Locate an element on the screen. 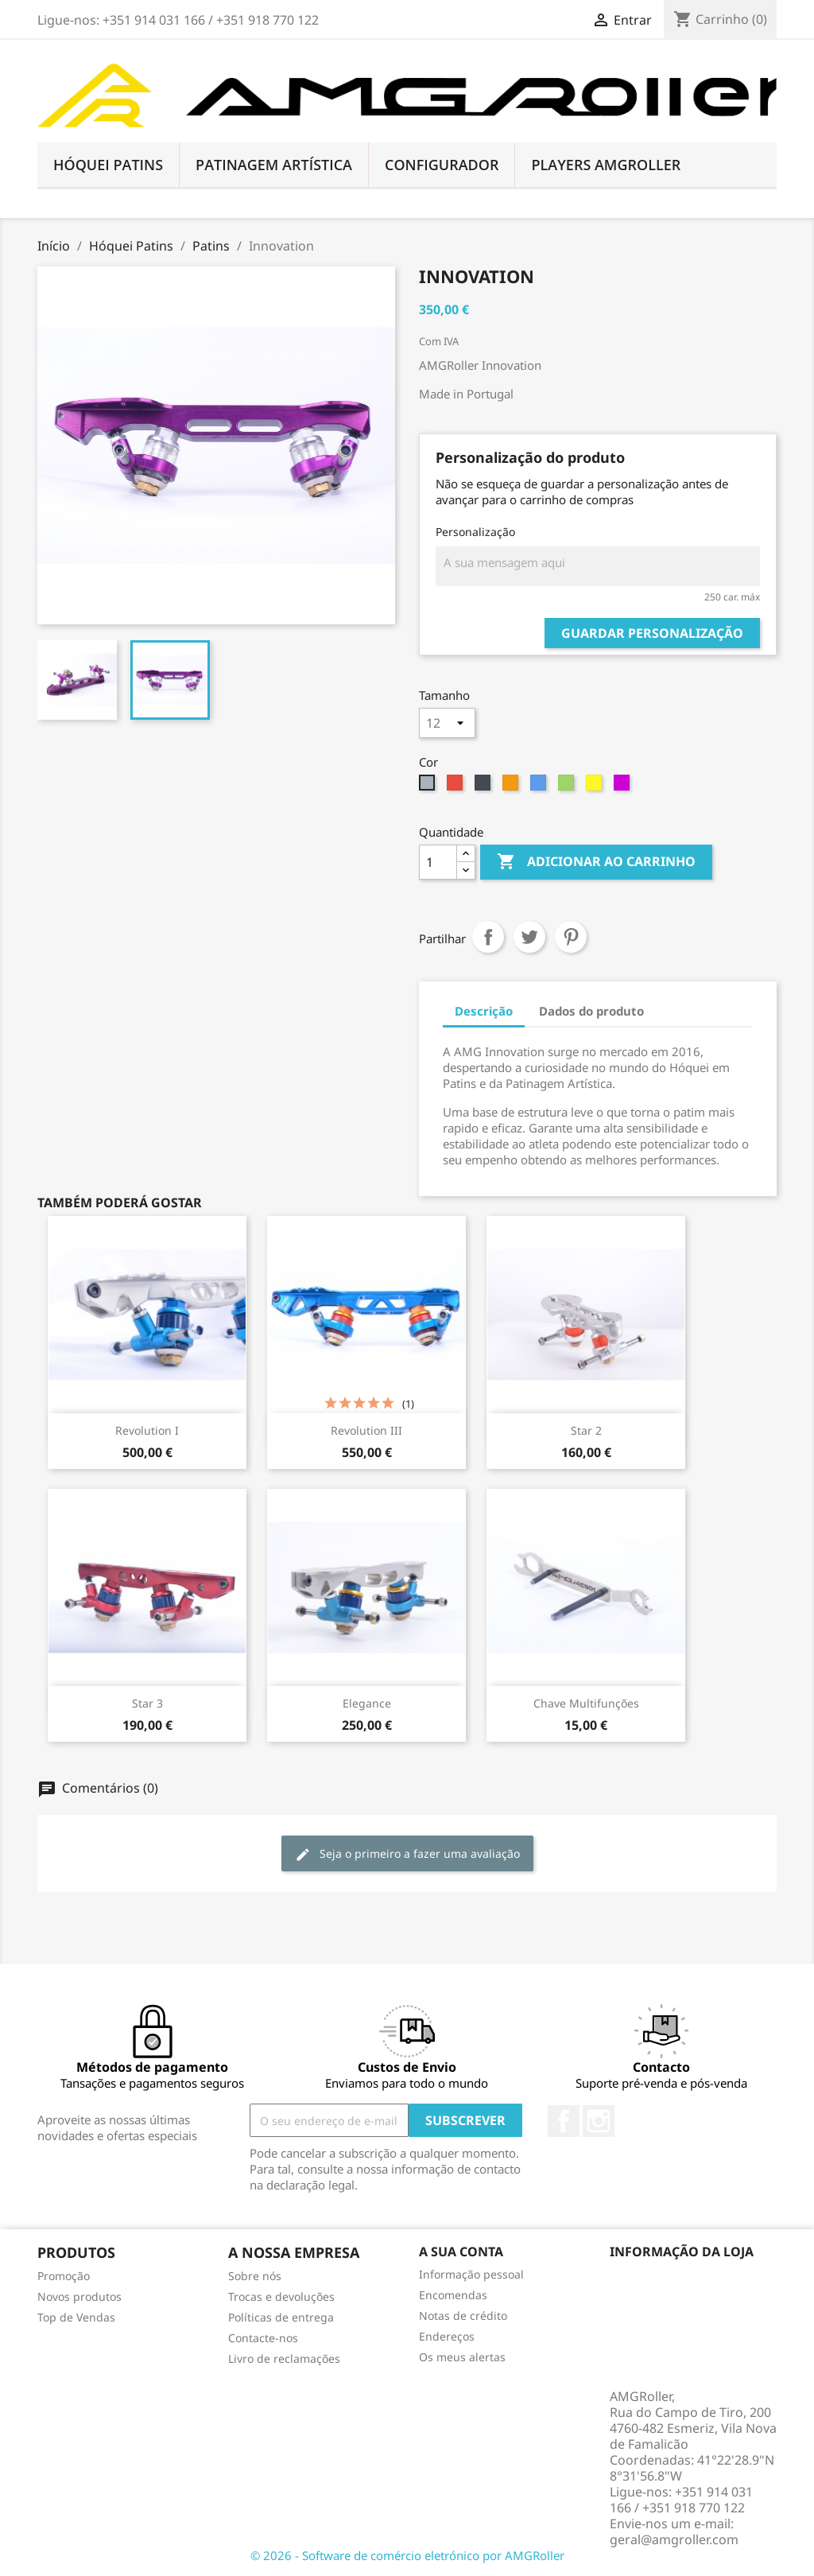  Top de Vendas is located at coordinates (76, 2317).